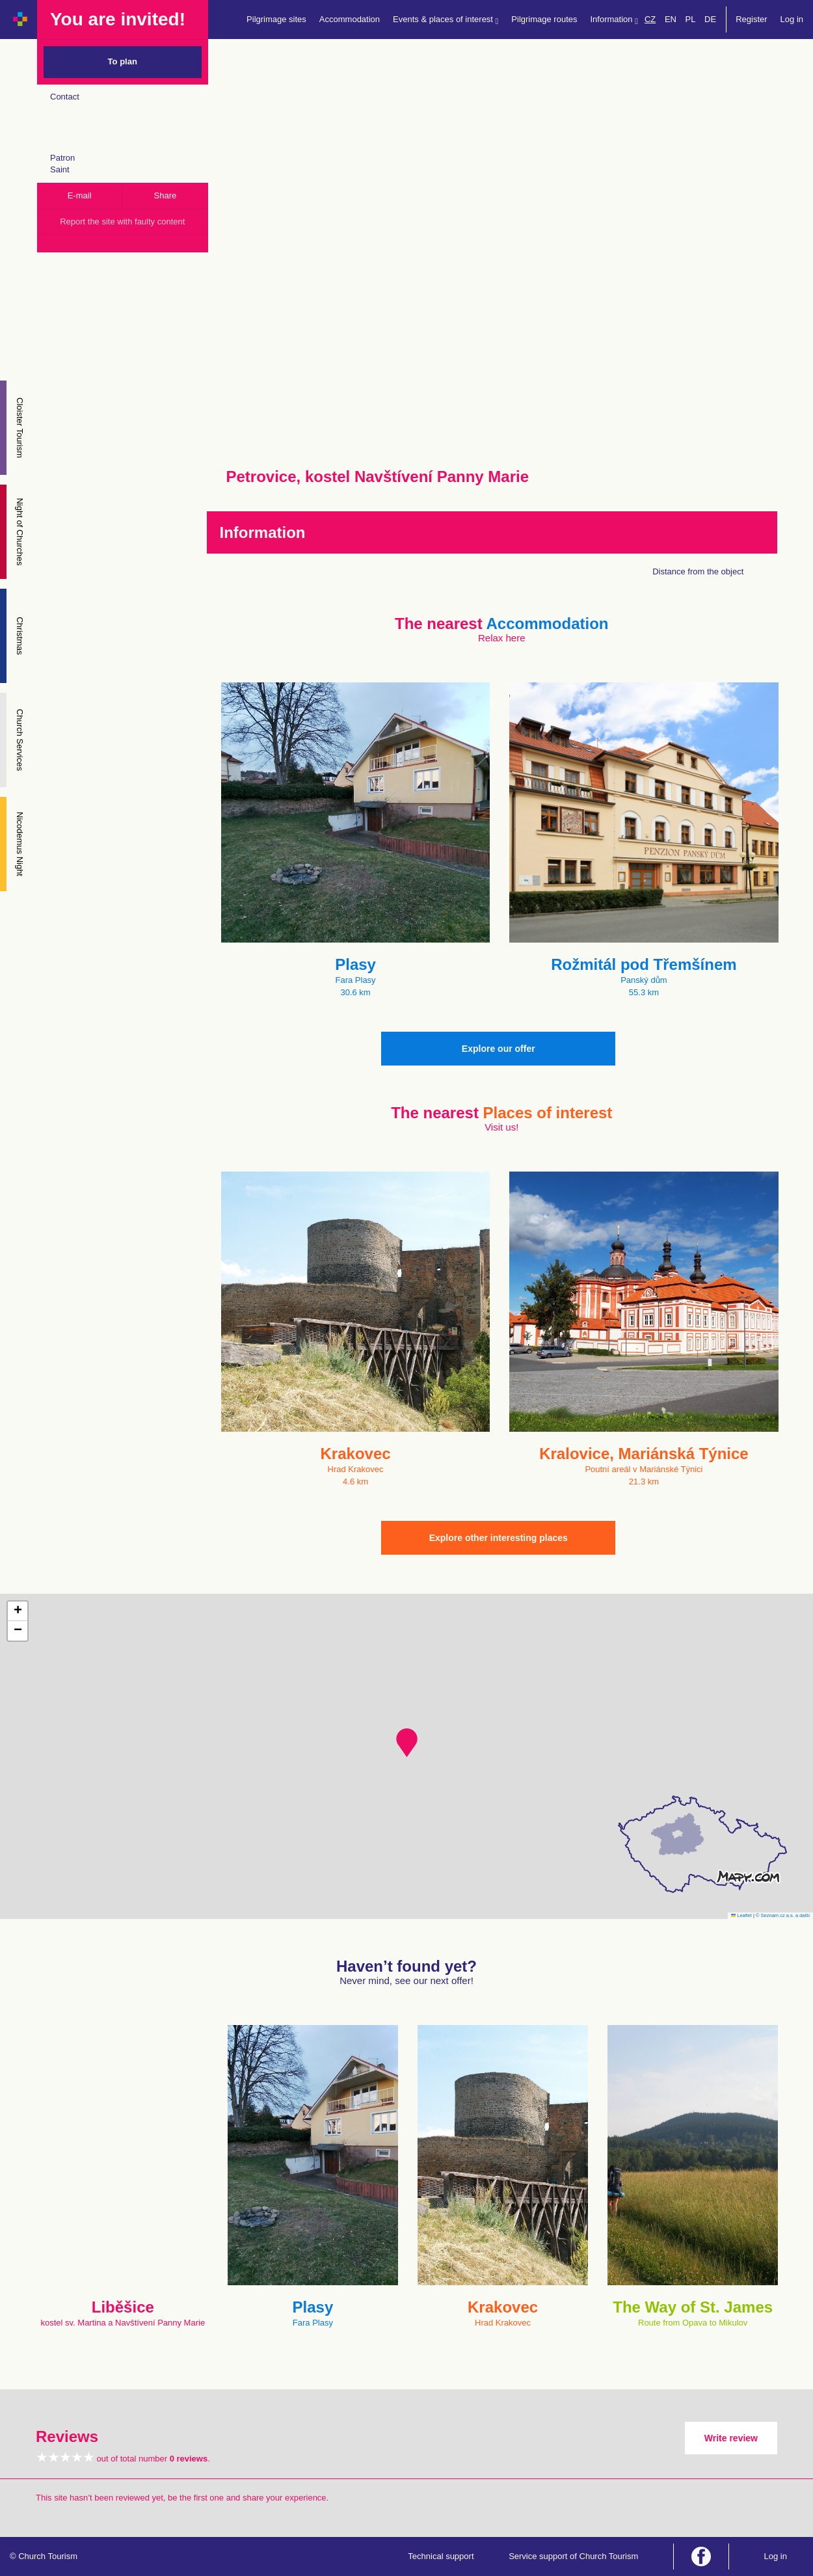 This screenshot has width=813, height=2576. I want to click on PL, so click(691, 19).